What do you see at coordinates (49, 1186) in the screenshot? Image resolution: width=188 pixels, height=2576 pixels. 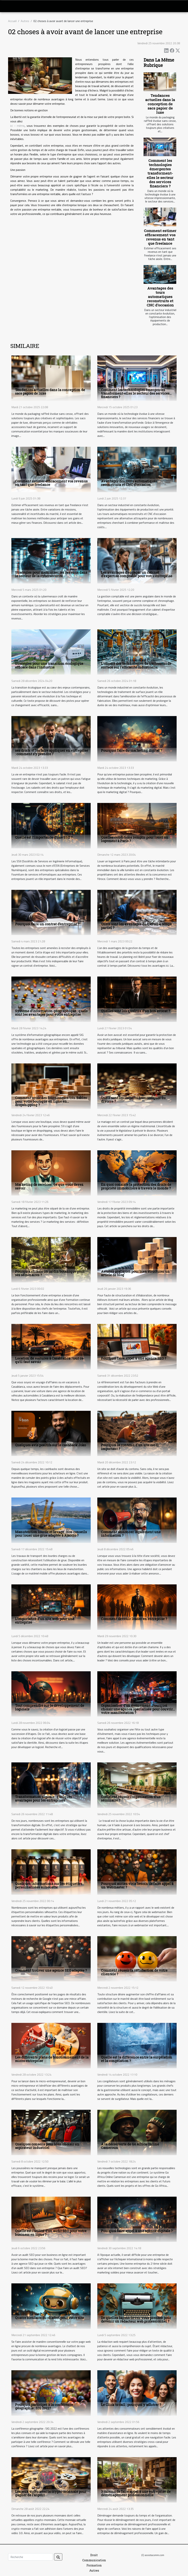 I see `Marketing de services : ce que vous devez savoir` at bounding box center [49, 1186].